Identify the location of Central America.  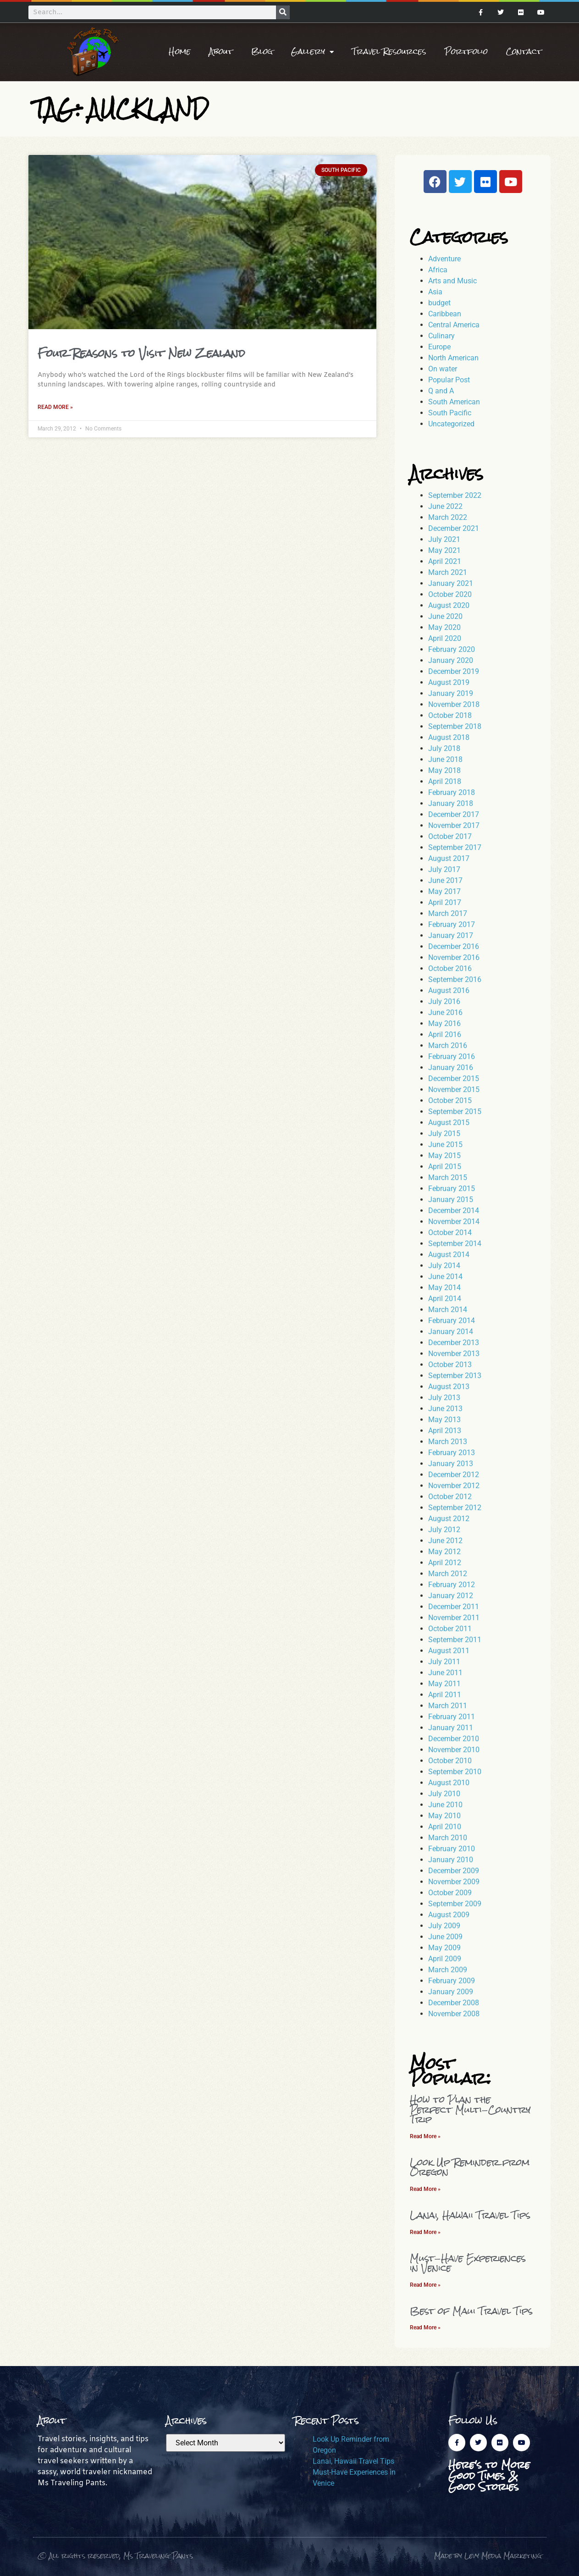
(454, 324).